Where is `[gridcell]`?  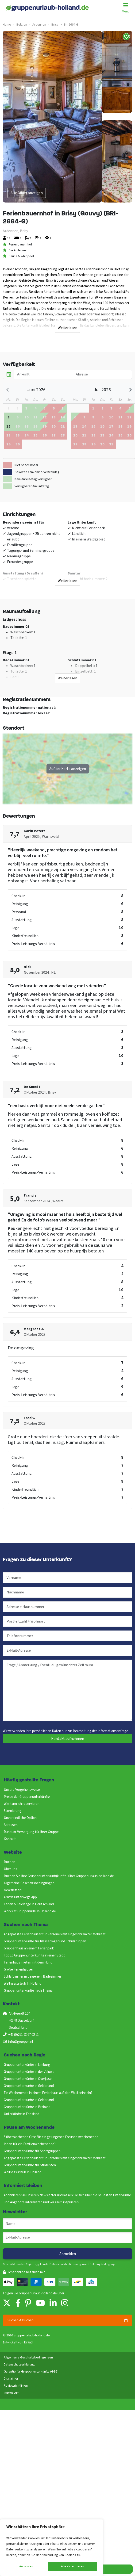 [gridcell] is located at coordinates (26, 408).